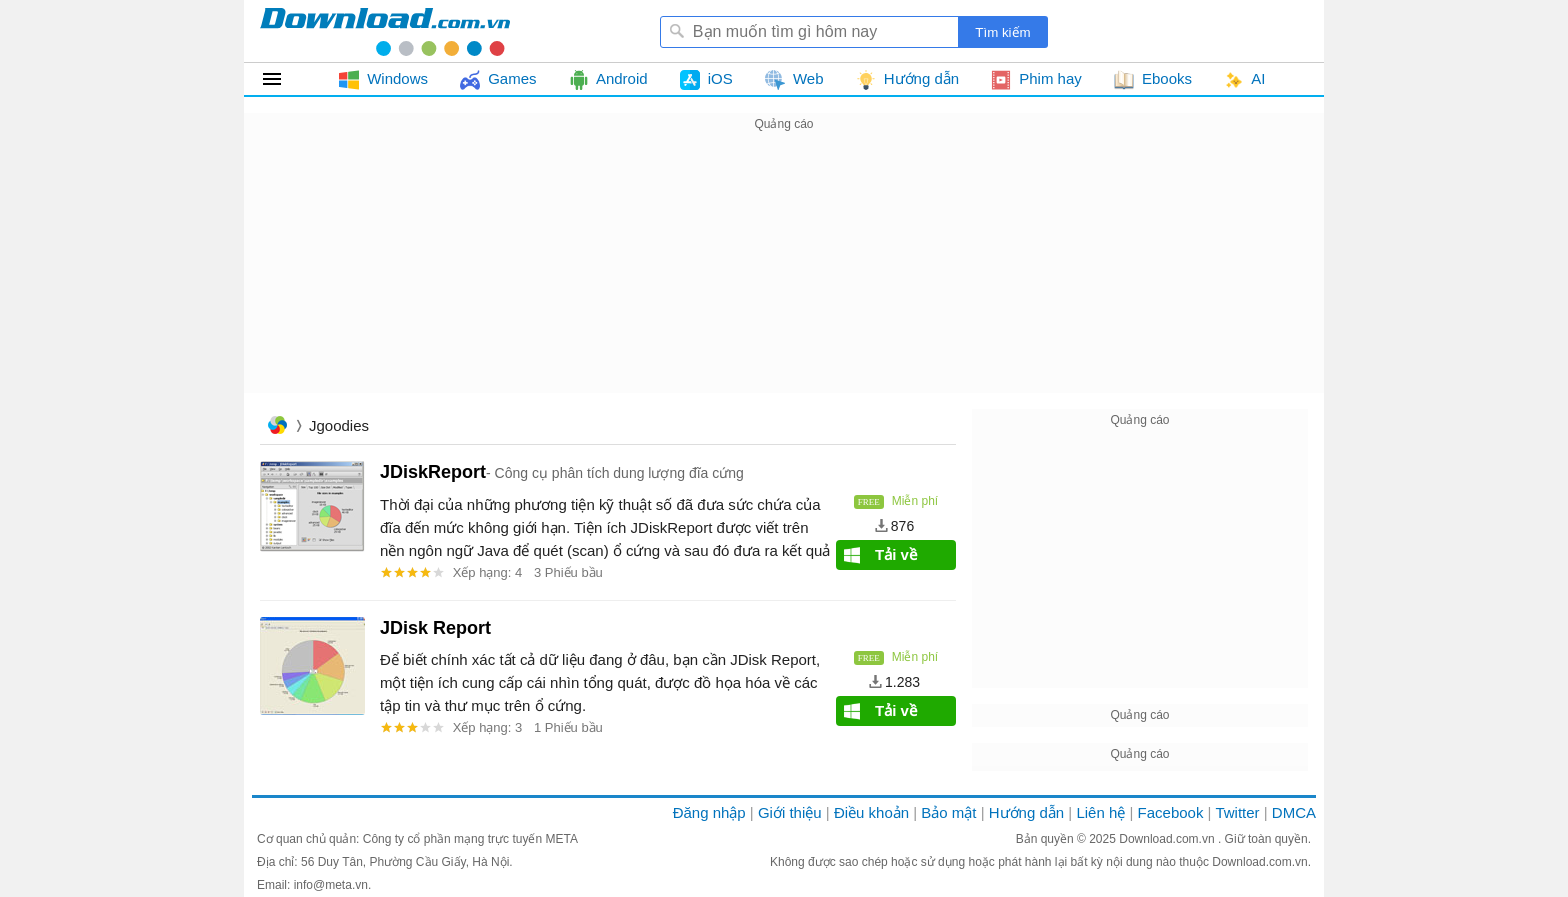  I want to click on Đăng nhập, so click(709, 812).